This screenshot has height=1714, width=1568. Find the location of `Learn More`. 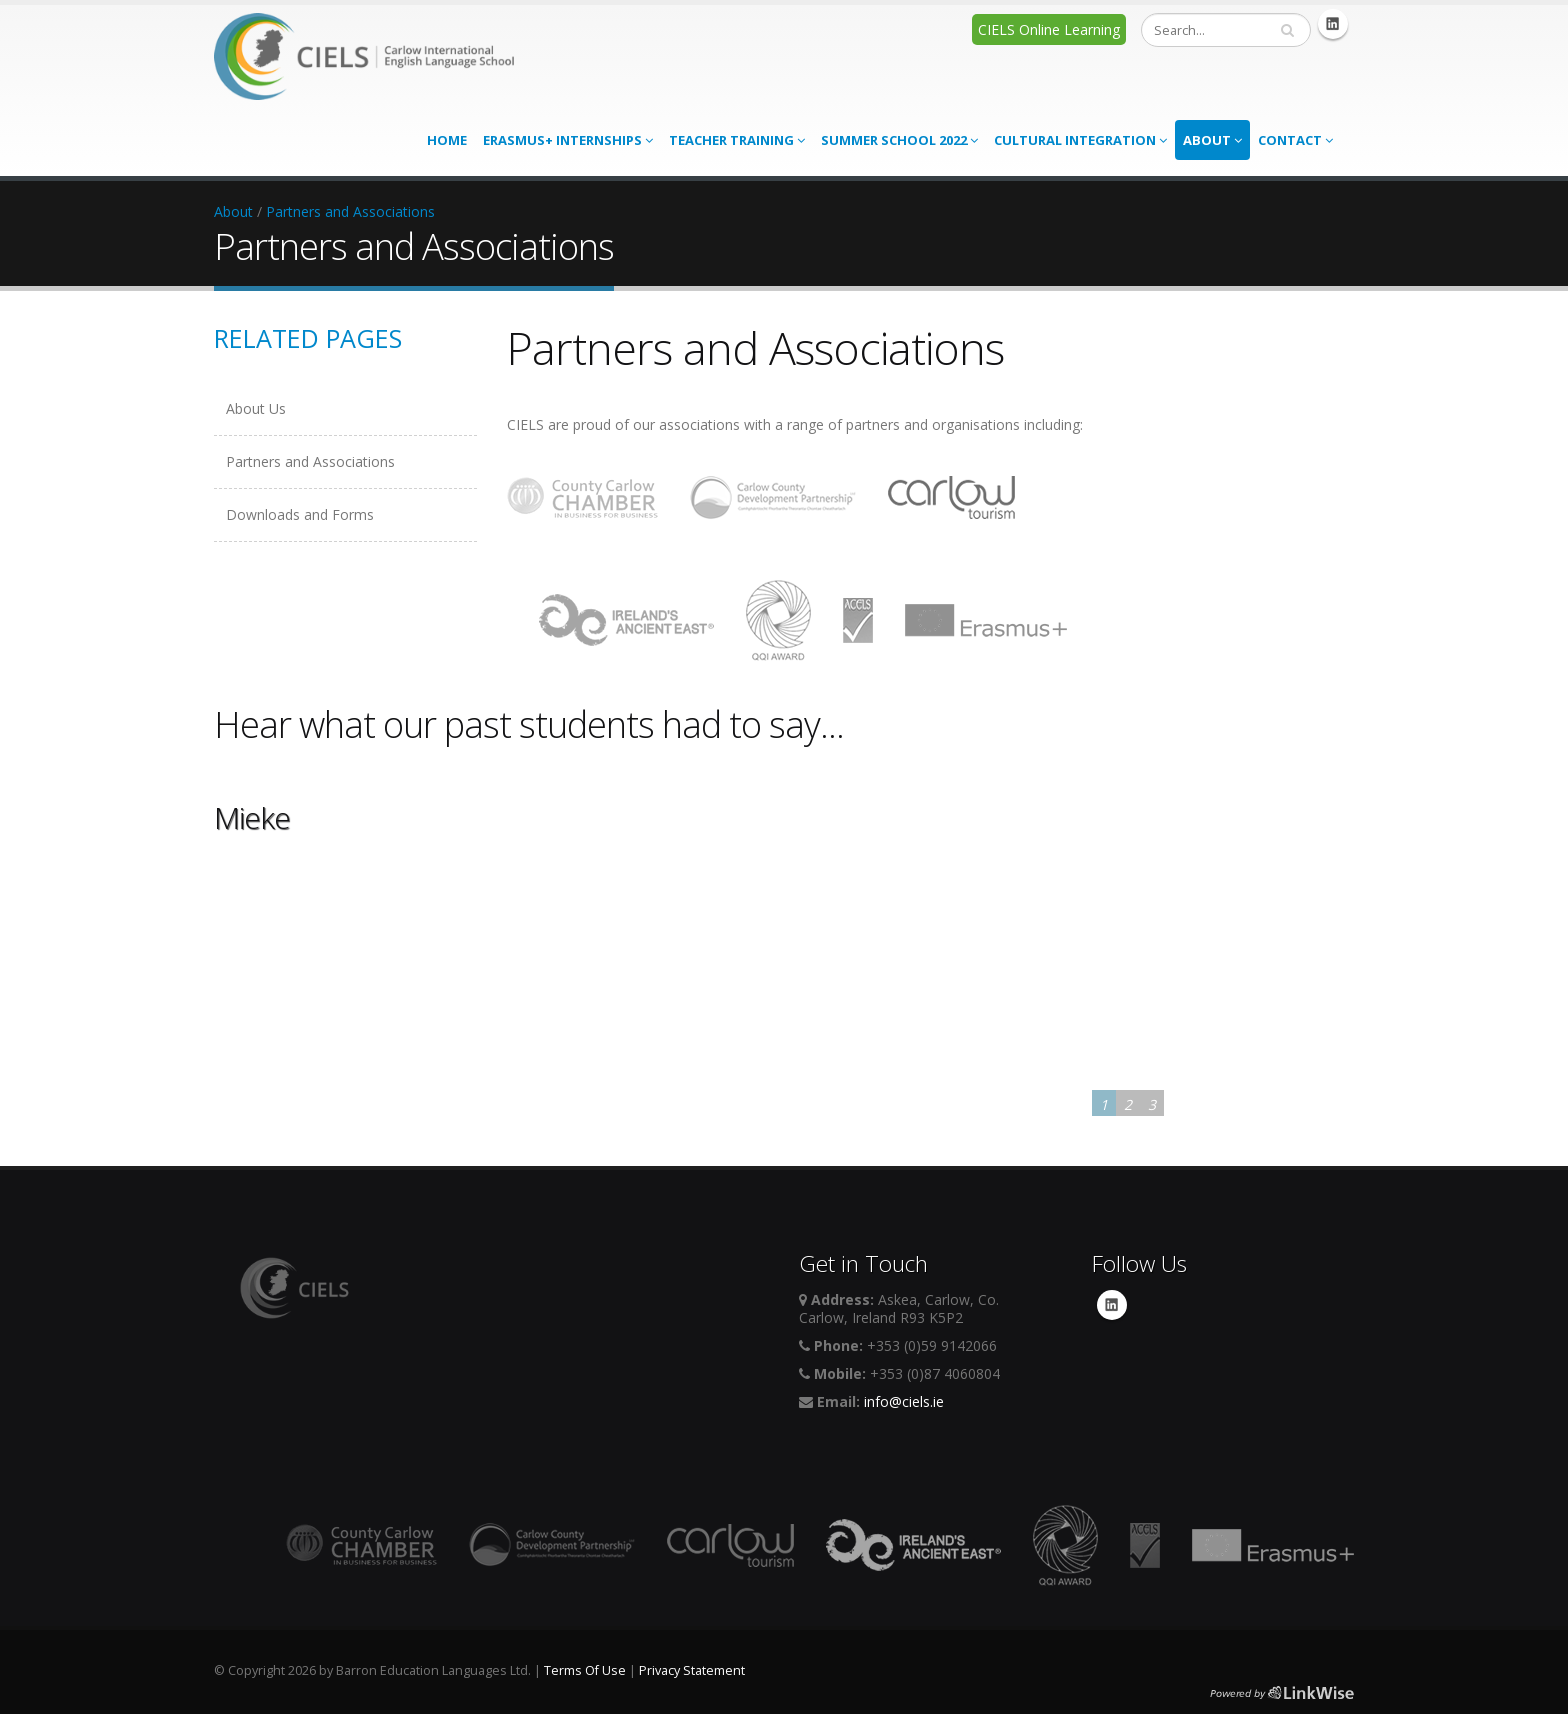

Learn More is located at coordinates (259, 1082).